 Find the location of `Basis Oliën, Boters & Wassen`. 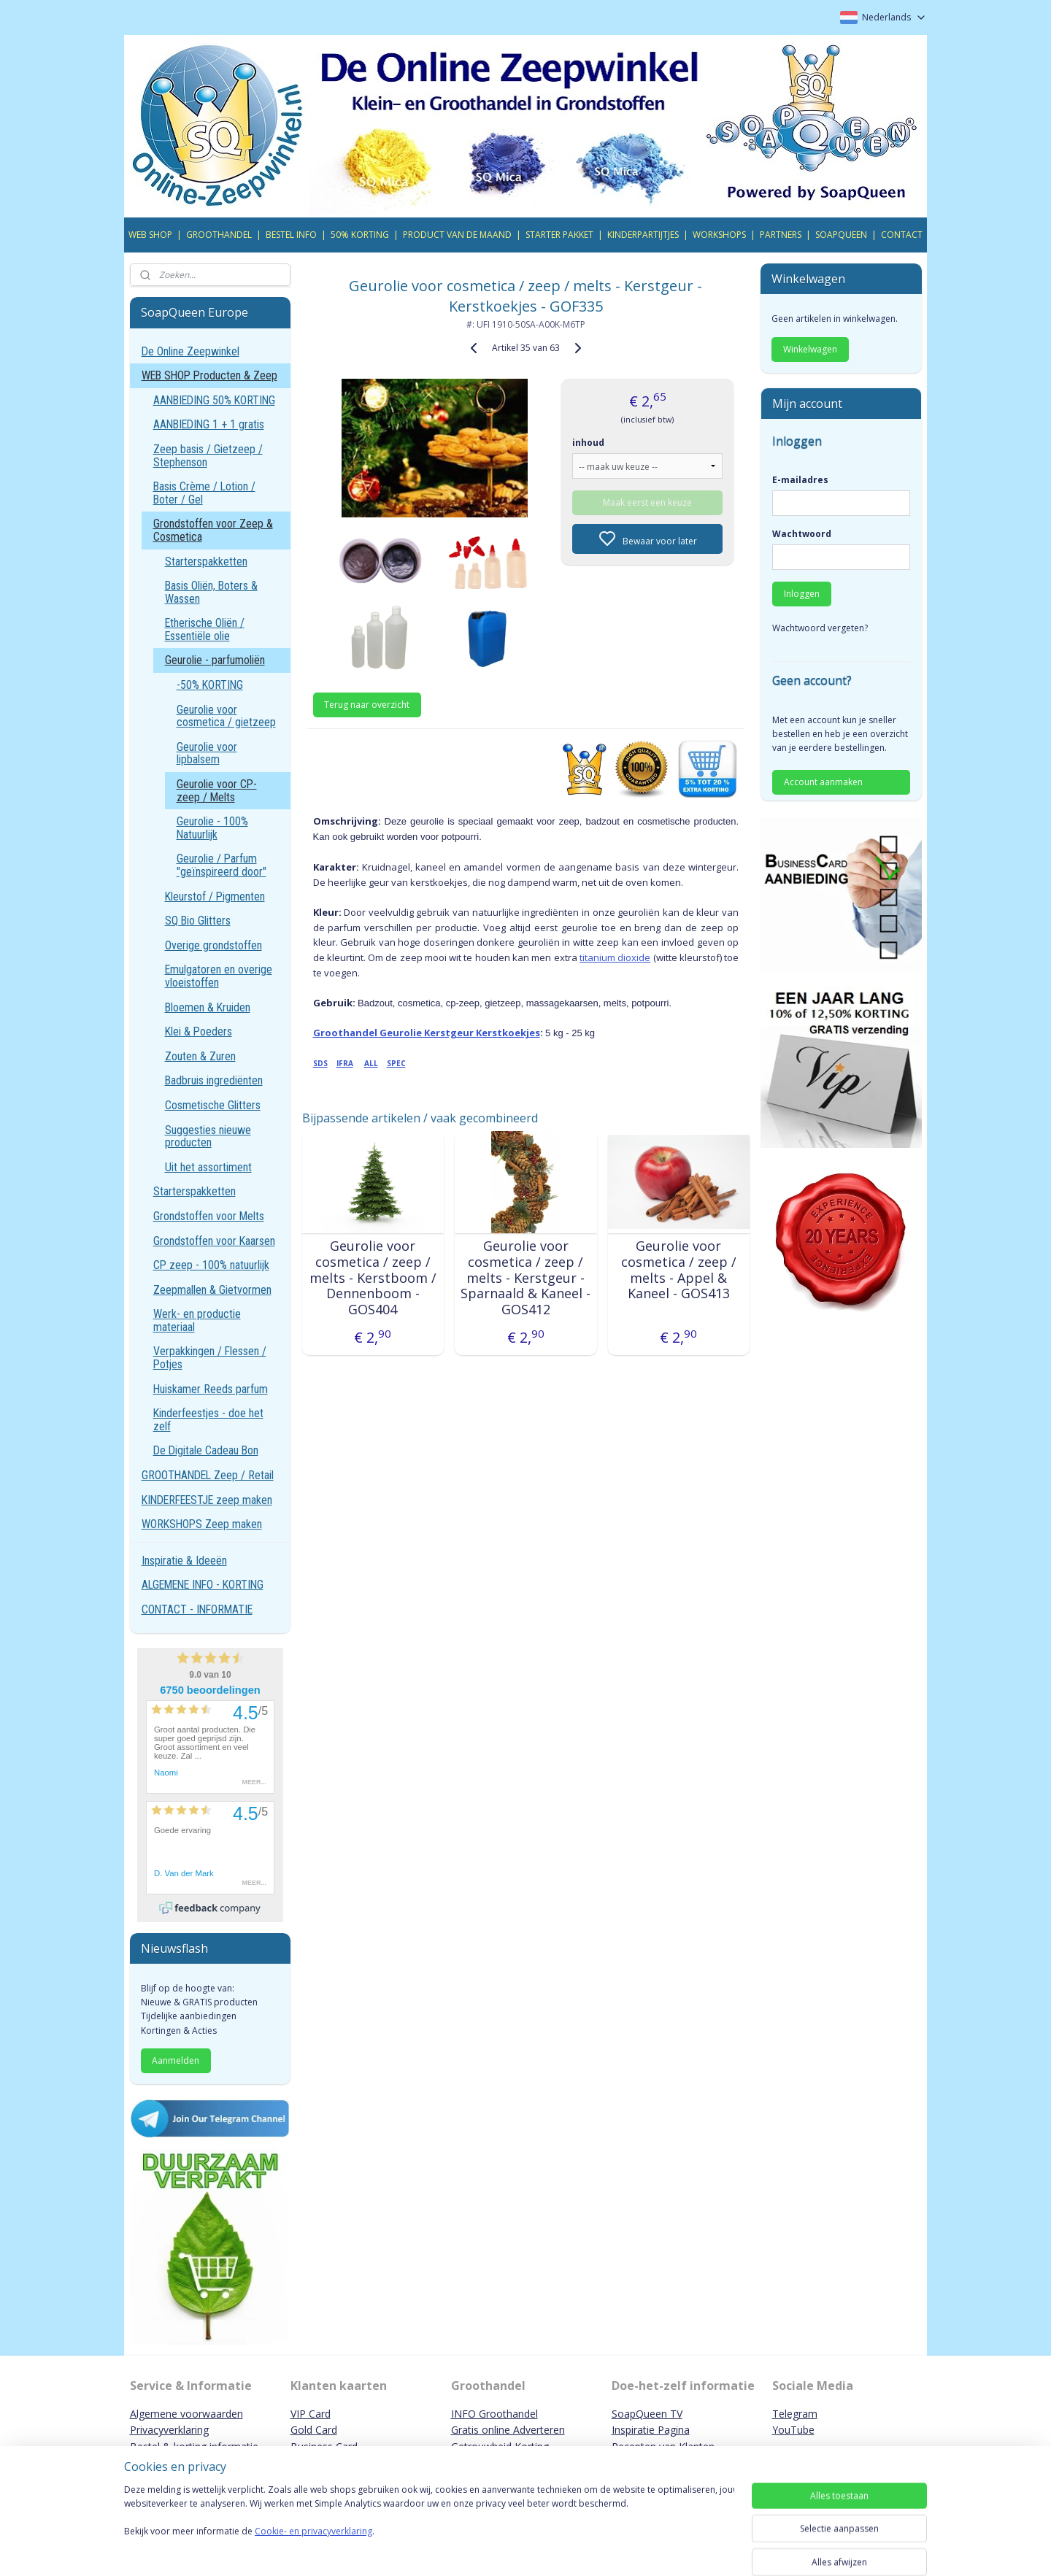

Basis Oliën, Boters & Wassen is located at coordinates (211, 592).